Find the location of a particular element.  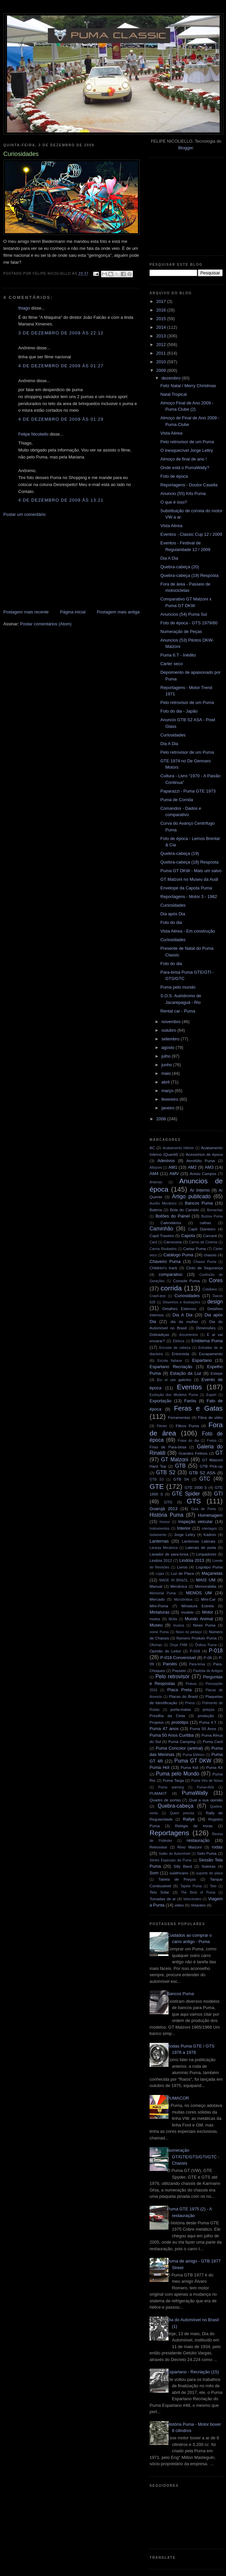

Kadron is located at coordinates (210, 1534).